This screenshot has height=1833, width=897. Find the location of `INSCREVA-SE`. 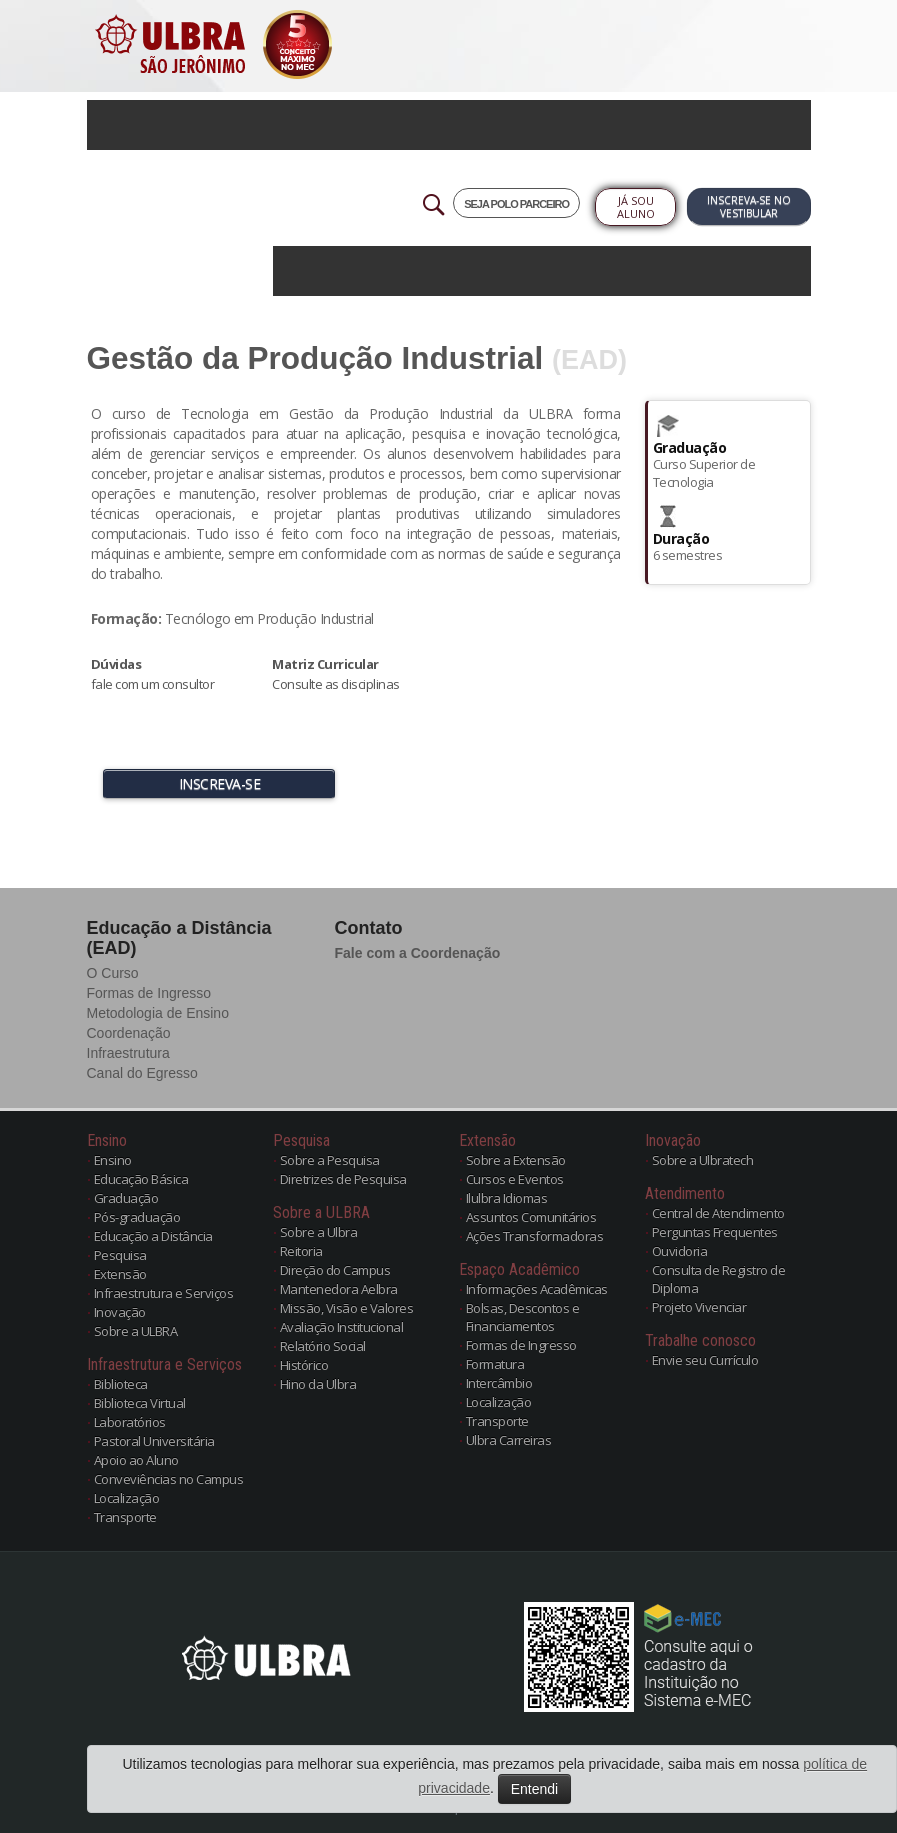

INSCREVA-SE is located at coordinates (220, 783).